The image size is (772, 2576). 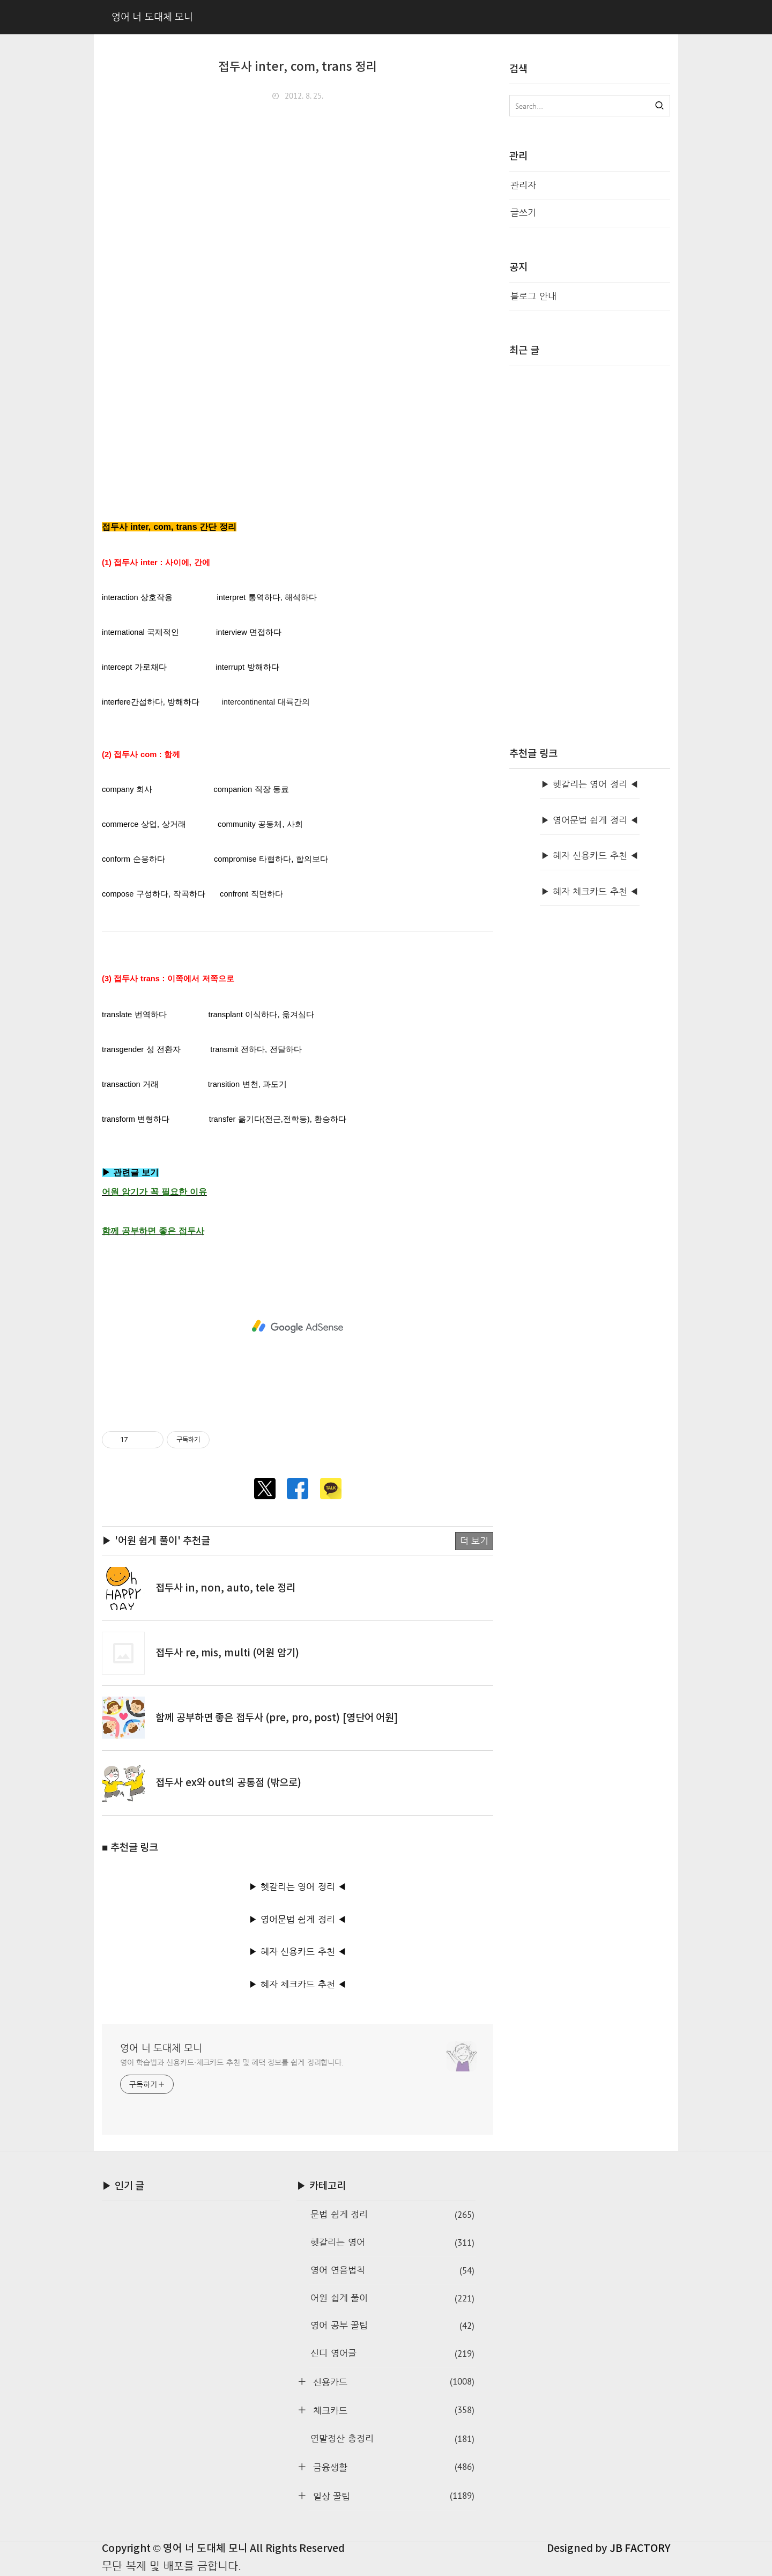 I want to click on ▶ 혜자 체크카드 추천 ◀, so click(x=297, y=1984).